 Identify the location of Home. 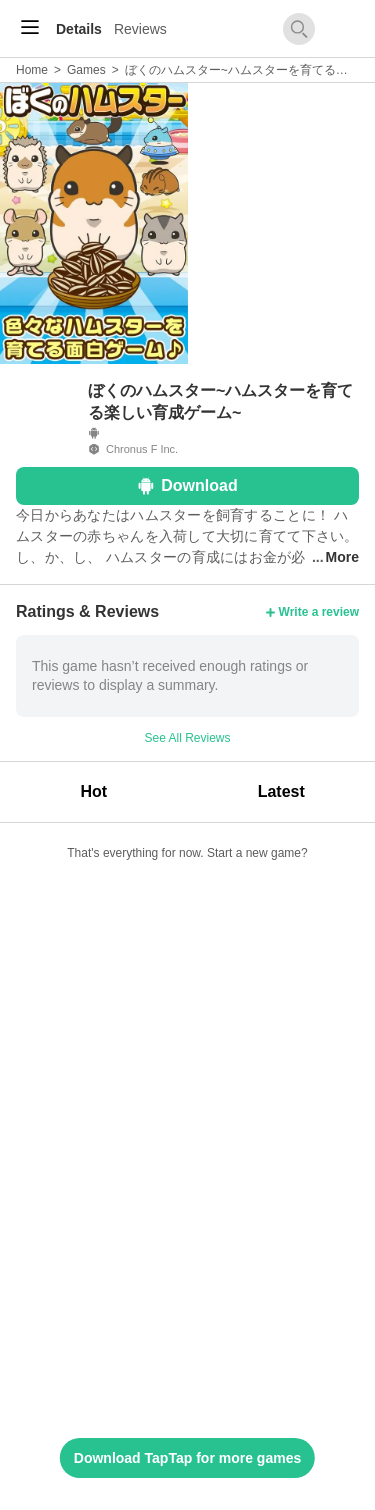
(32, 70).